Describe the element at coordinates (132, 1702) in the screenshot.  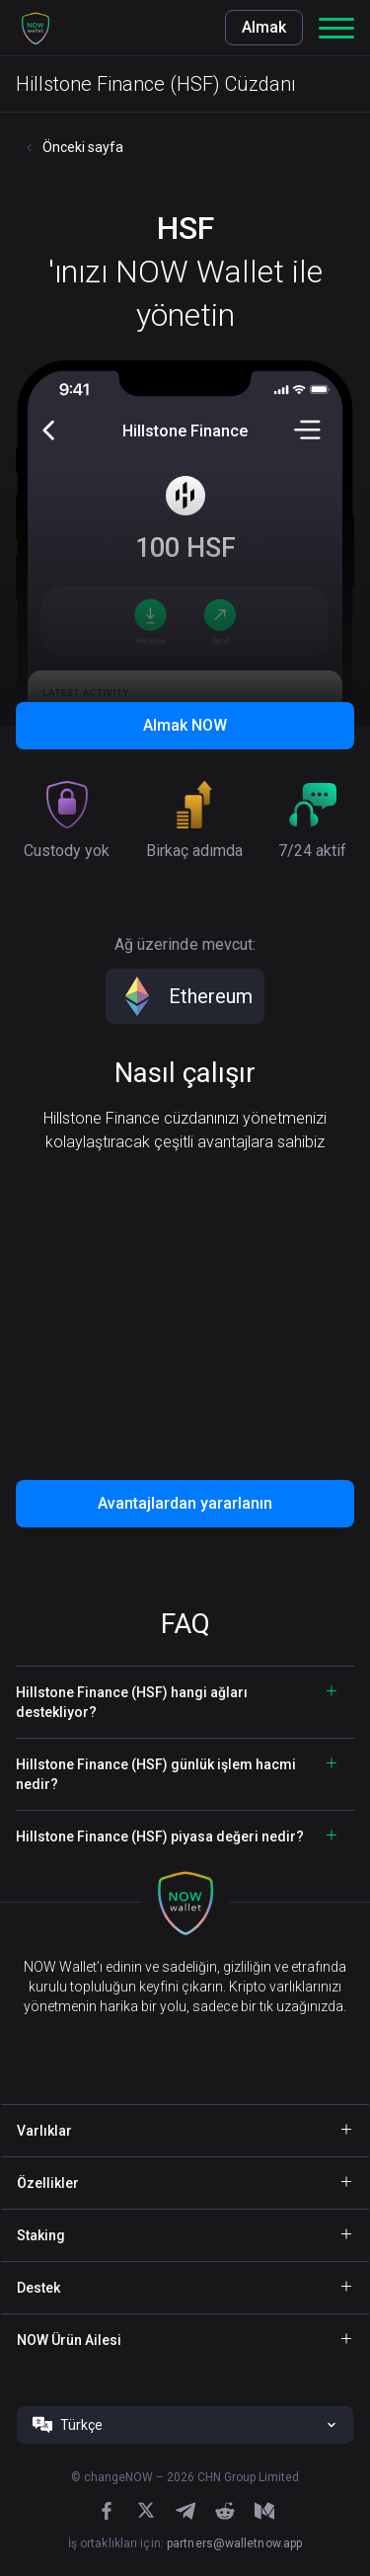
I see `Hillstone Finance (HSF) hangi ağları destekliyor? [button]` at that location.